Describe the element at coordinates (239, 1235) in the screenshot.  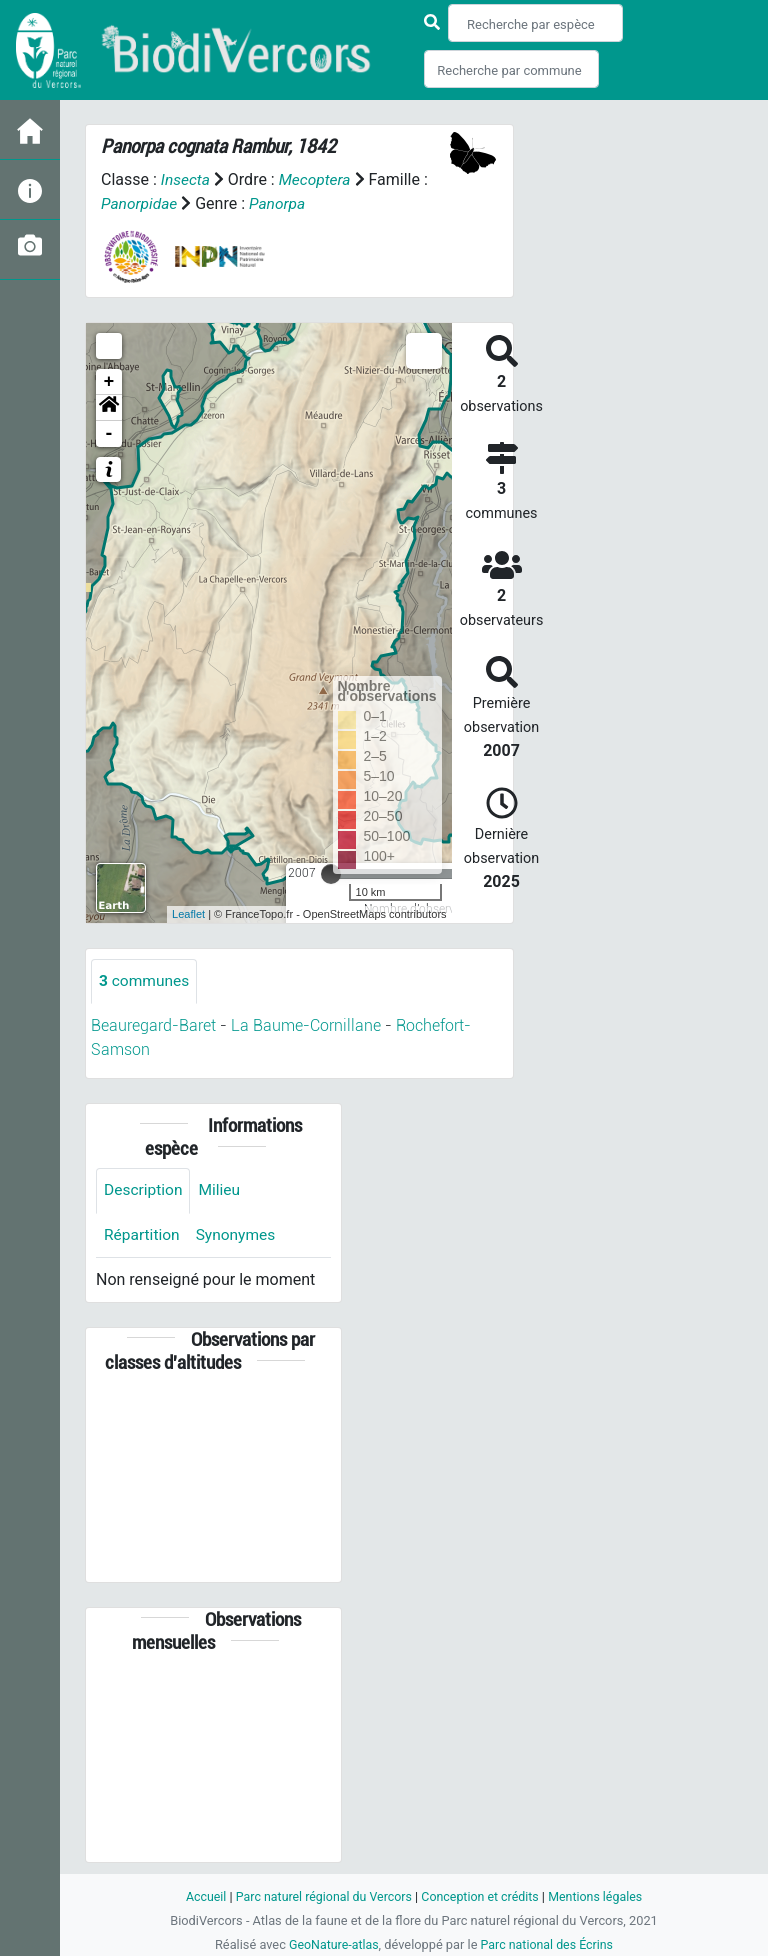
I see `Synonymes` at that location.